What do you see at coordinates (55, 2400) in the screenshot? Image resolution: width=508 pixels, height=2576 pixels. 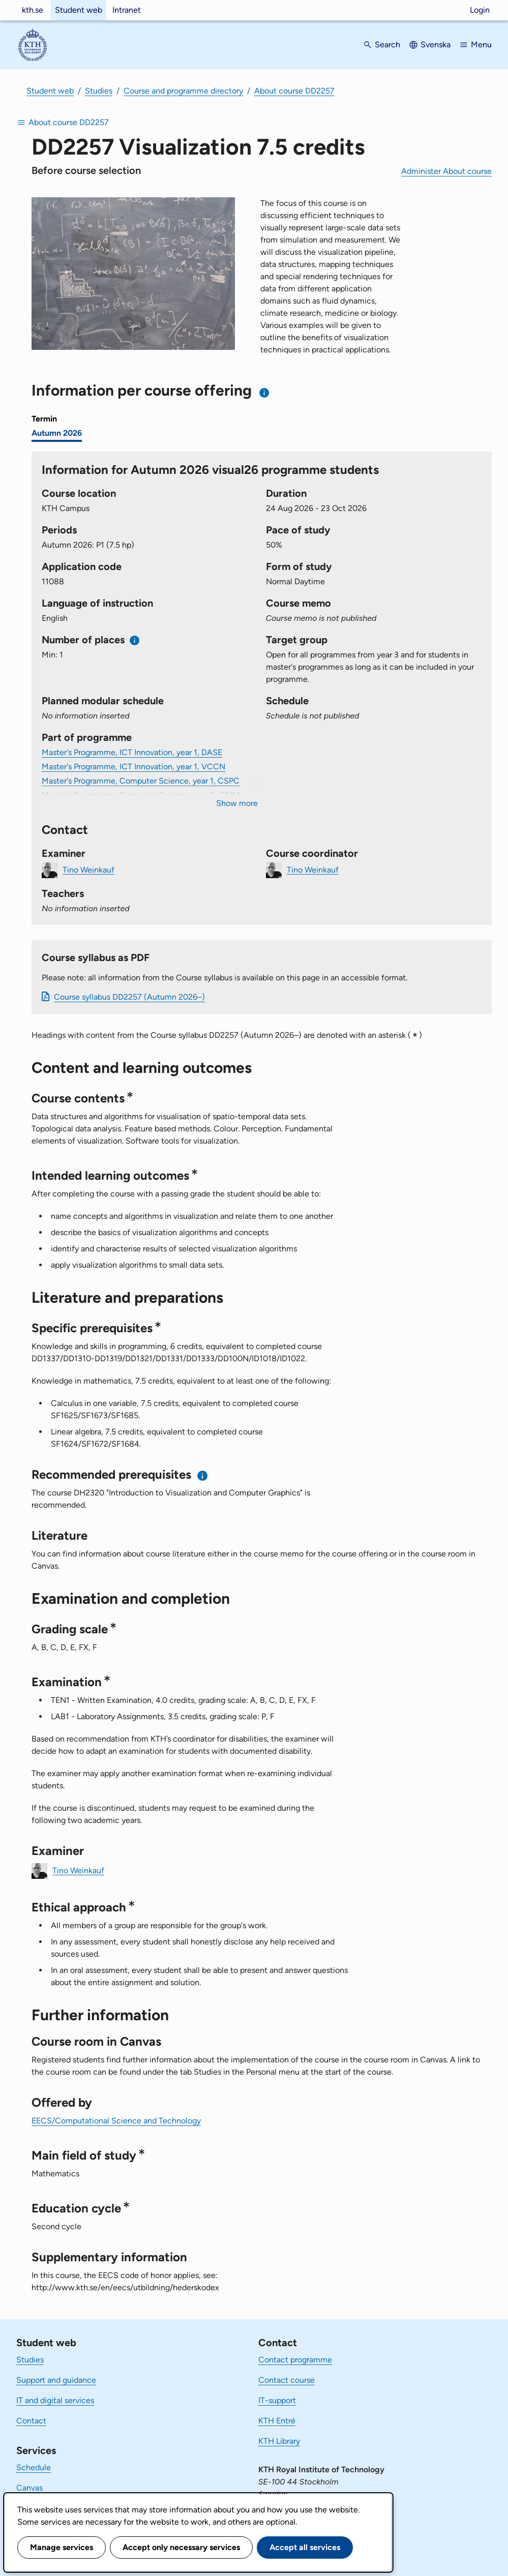 I see `IT and digital services` at bounding box center [55, 2400].